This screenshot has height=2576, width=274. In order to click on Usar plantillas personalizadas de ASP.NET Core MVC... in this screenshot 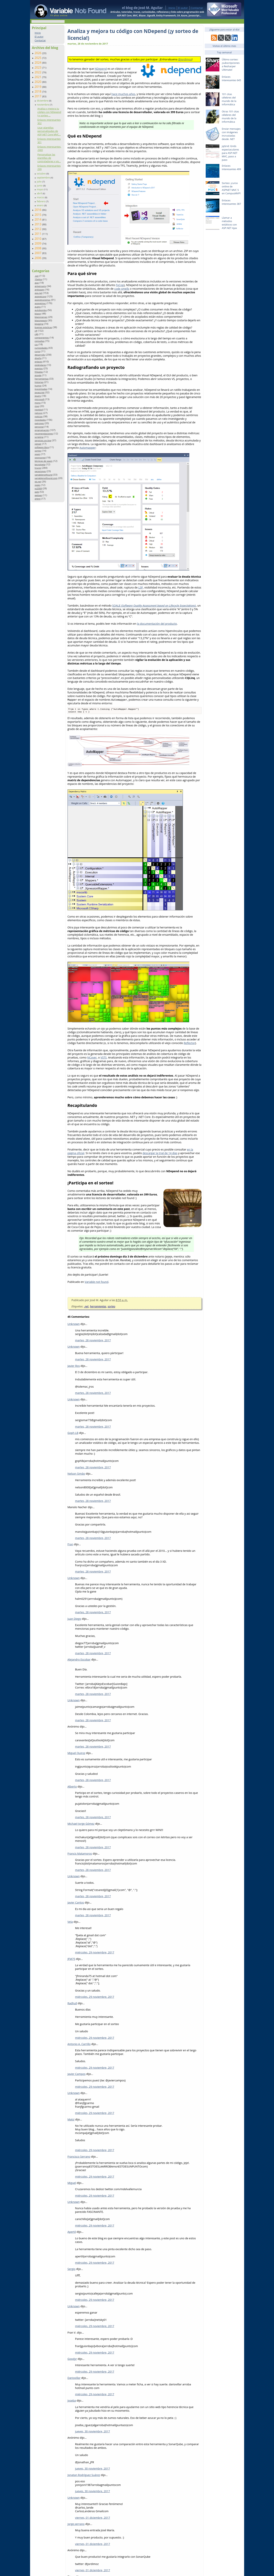, I will do `click(49, 131)`.